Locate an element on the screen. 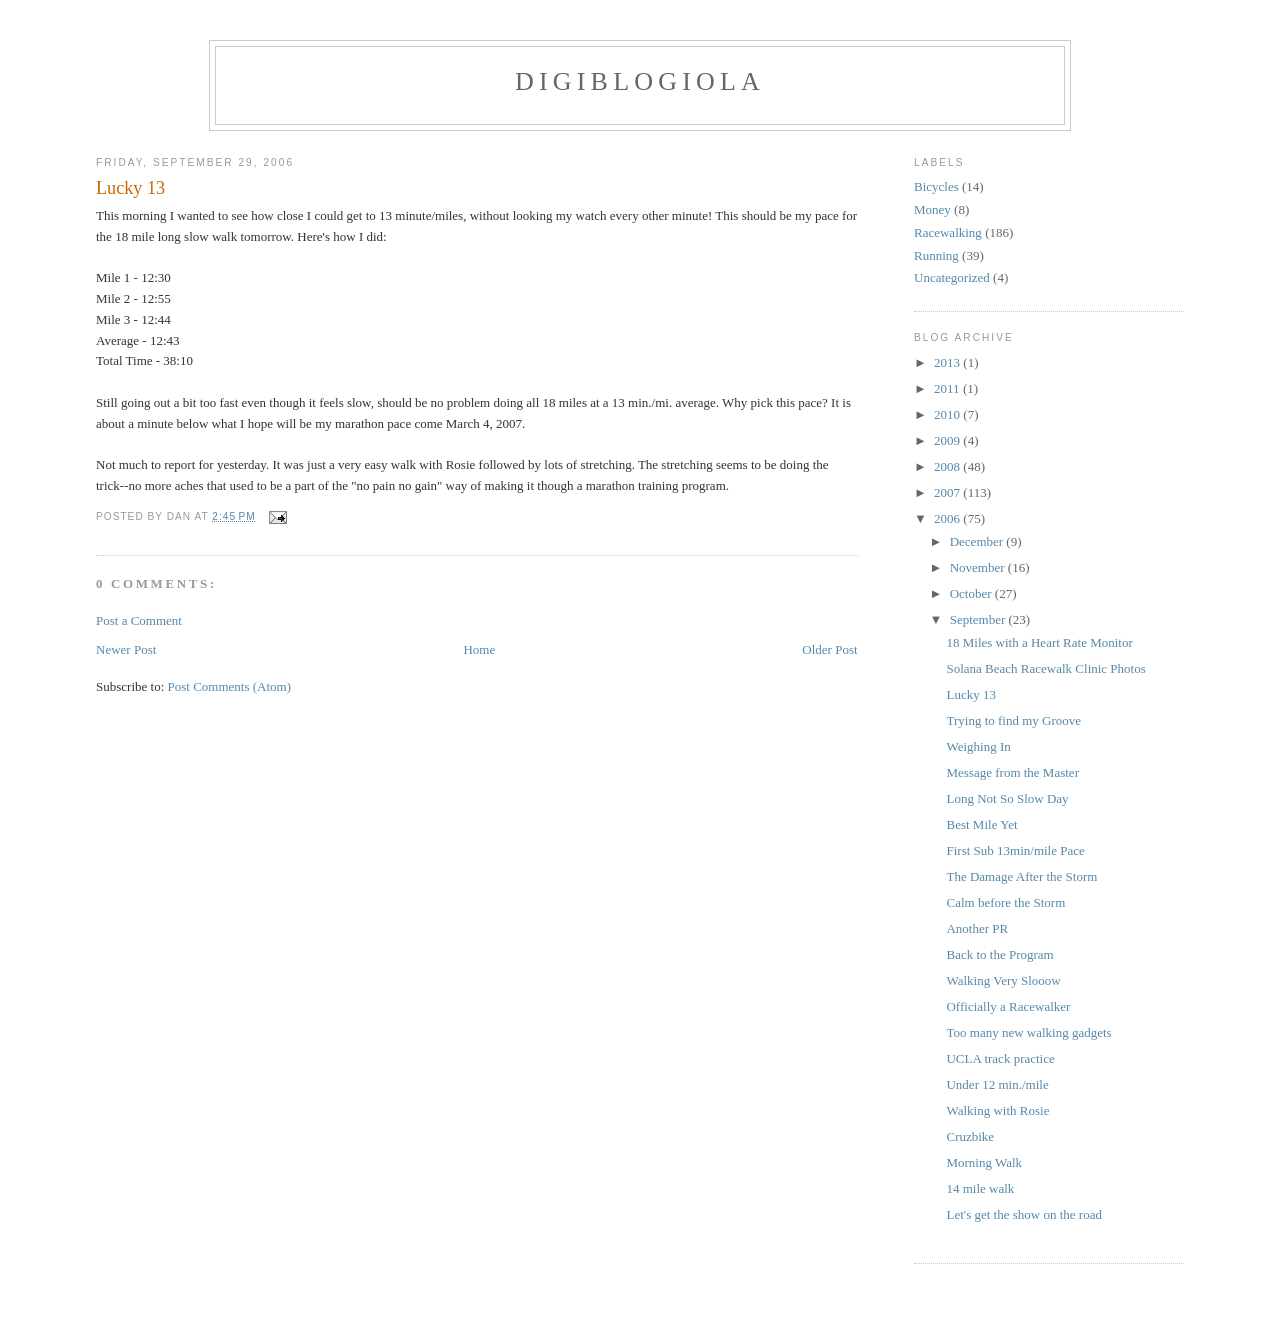 This screenshot has height=1325, width=1280. October is located at coordinates (972, 593).